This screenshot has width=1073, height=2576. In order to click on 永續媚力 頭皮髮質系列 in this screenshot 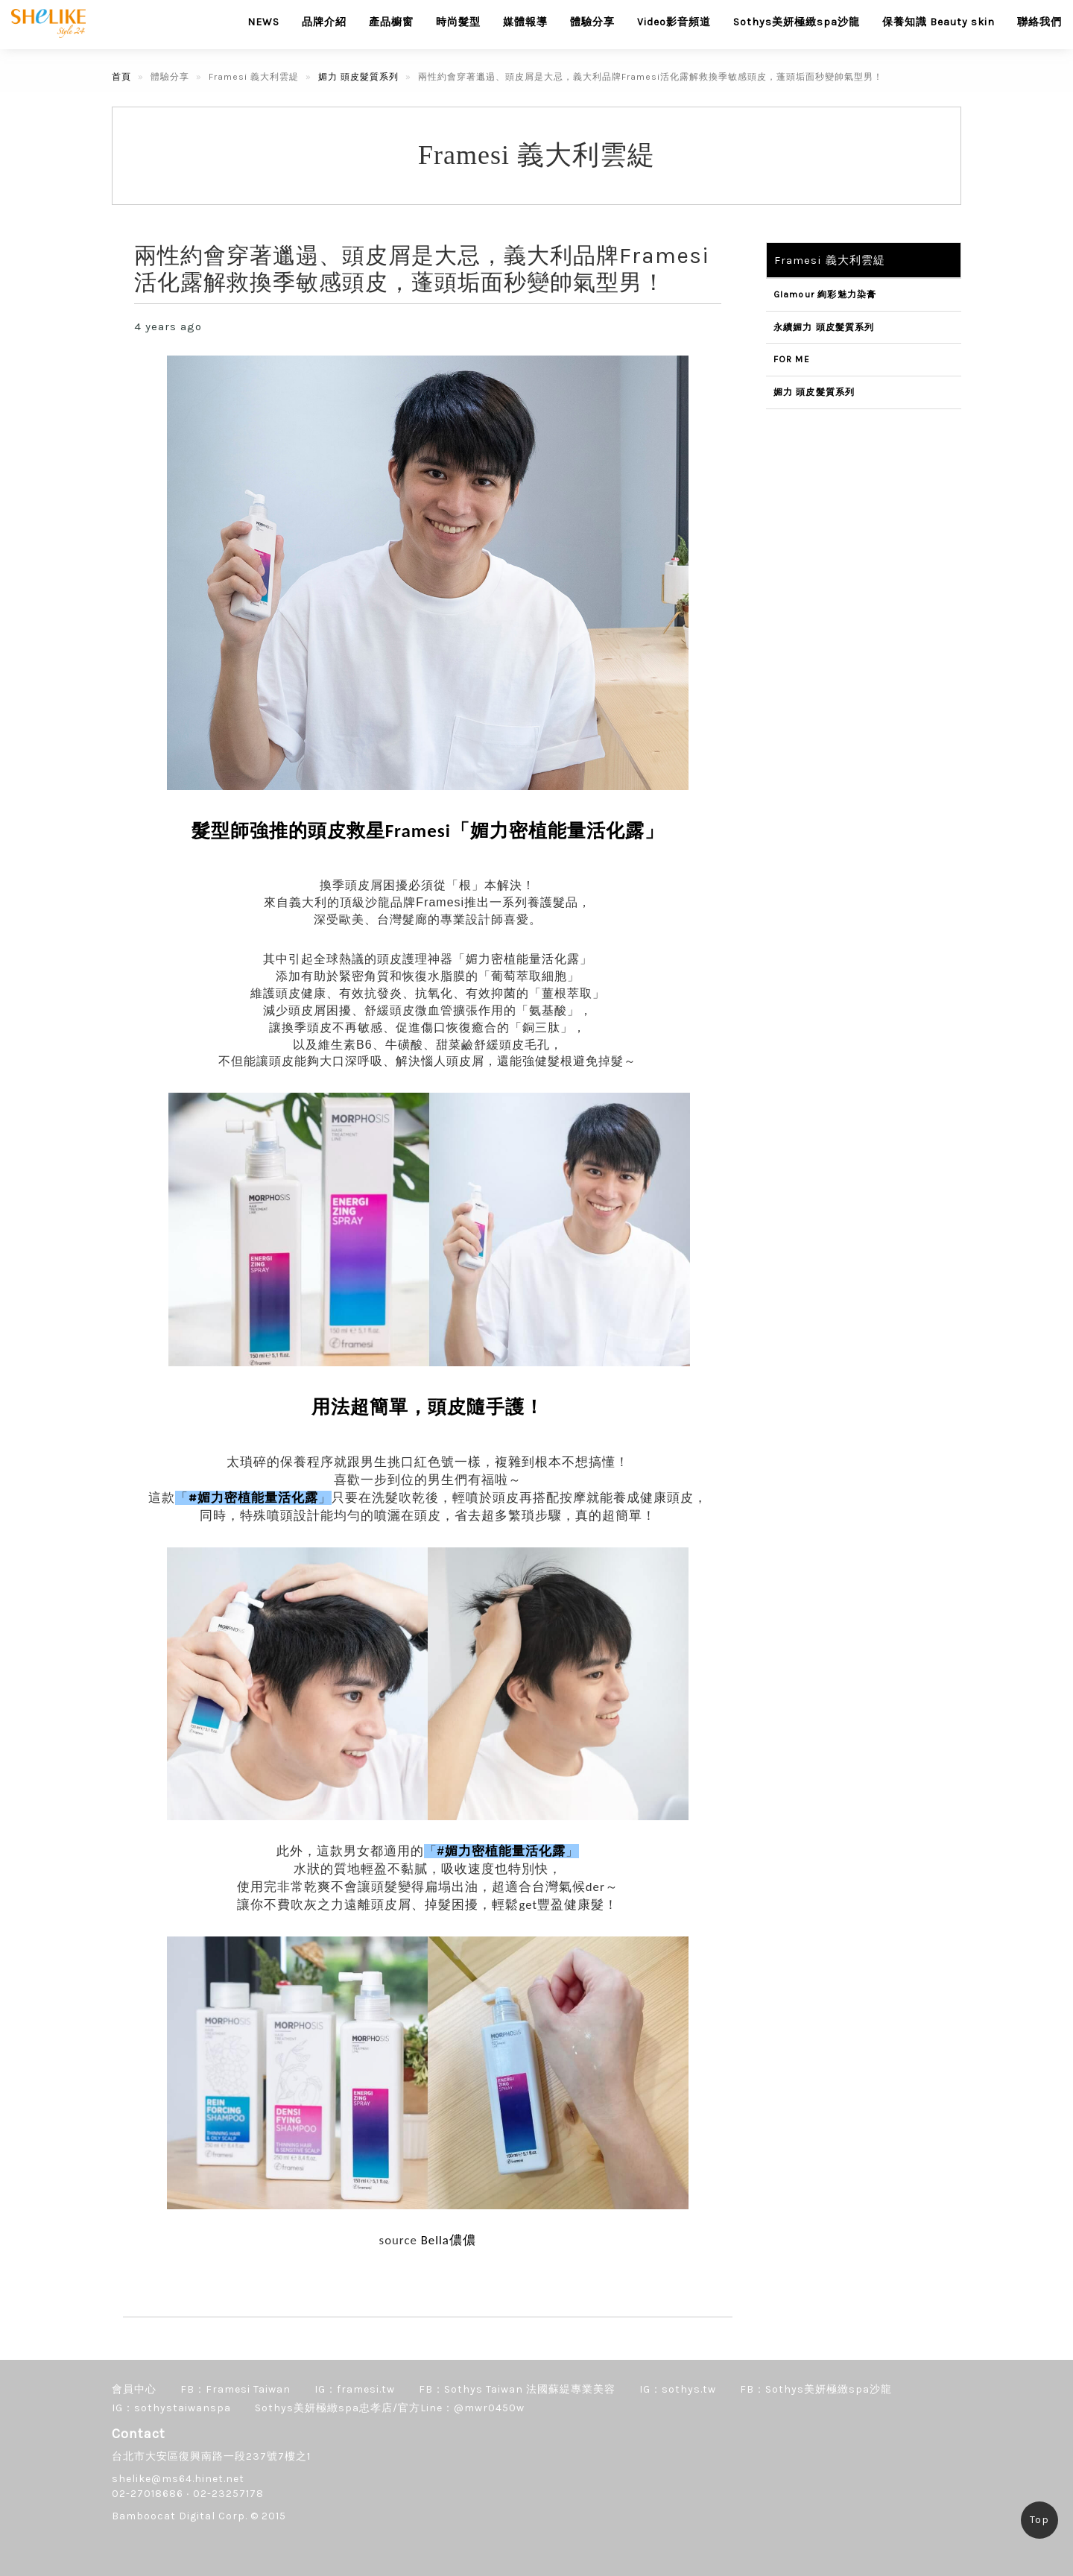, I will do `click(824, 327)`.